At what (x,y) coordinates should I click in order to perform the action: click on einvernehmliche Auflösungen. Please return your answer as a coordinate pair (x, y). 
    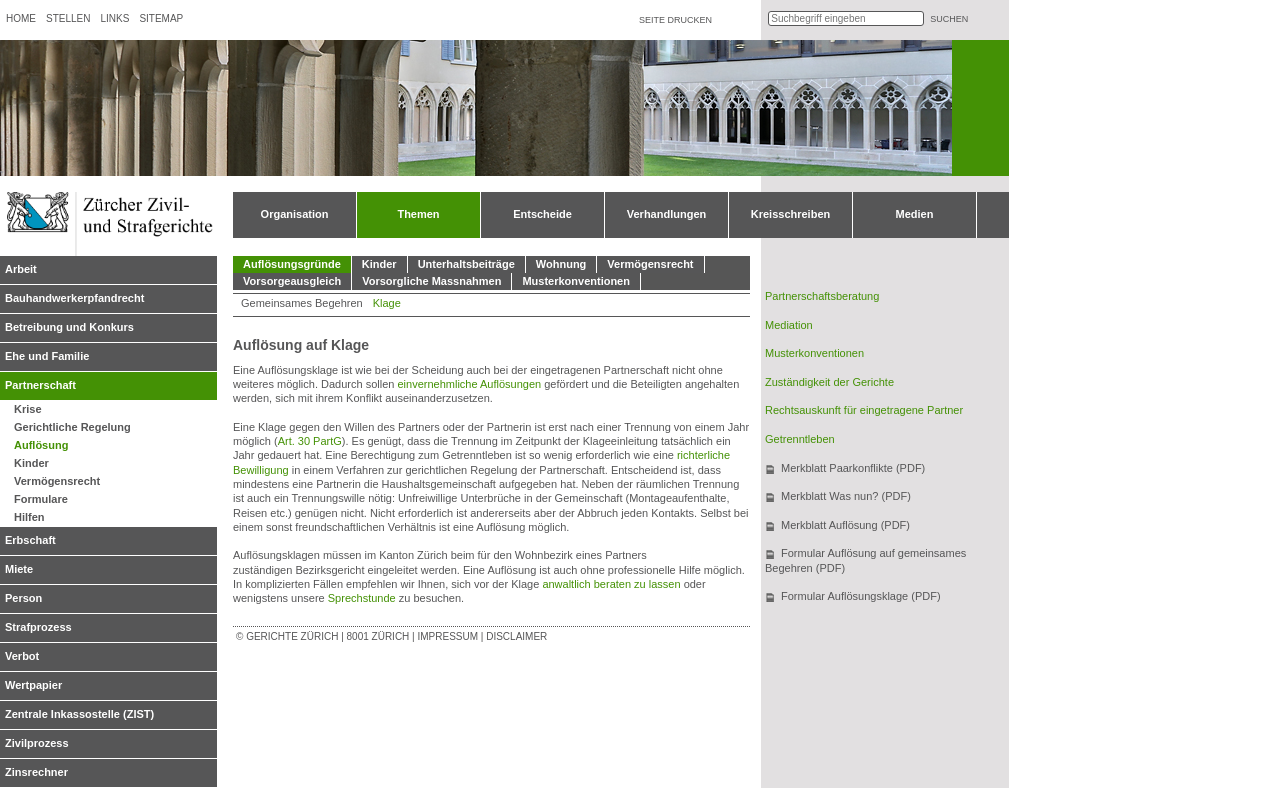
    Looking at the image, I should click on (469, 384).